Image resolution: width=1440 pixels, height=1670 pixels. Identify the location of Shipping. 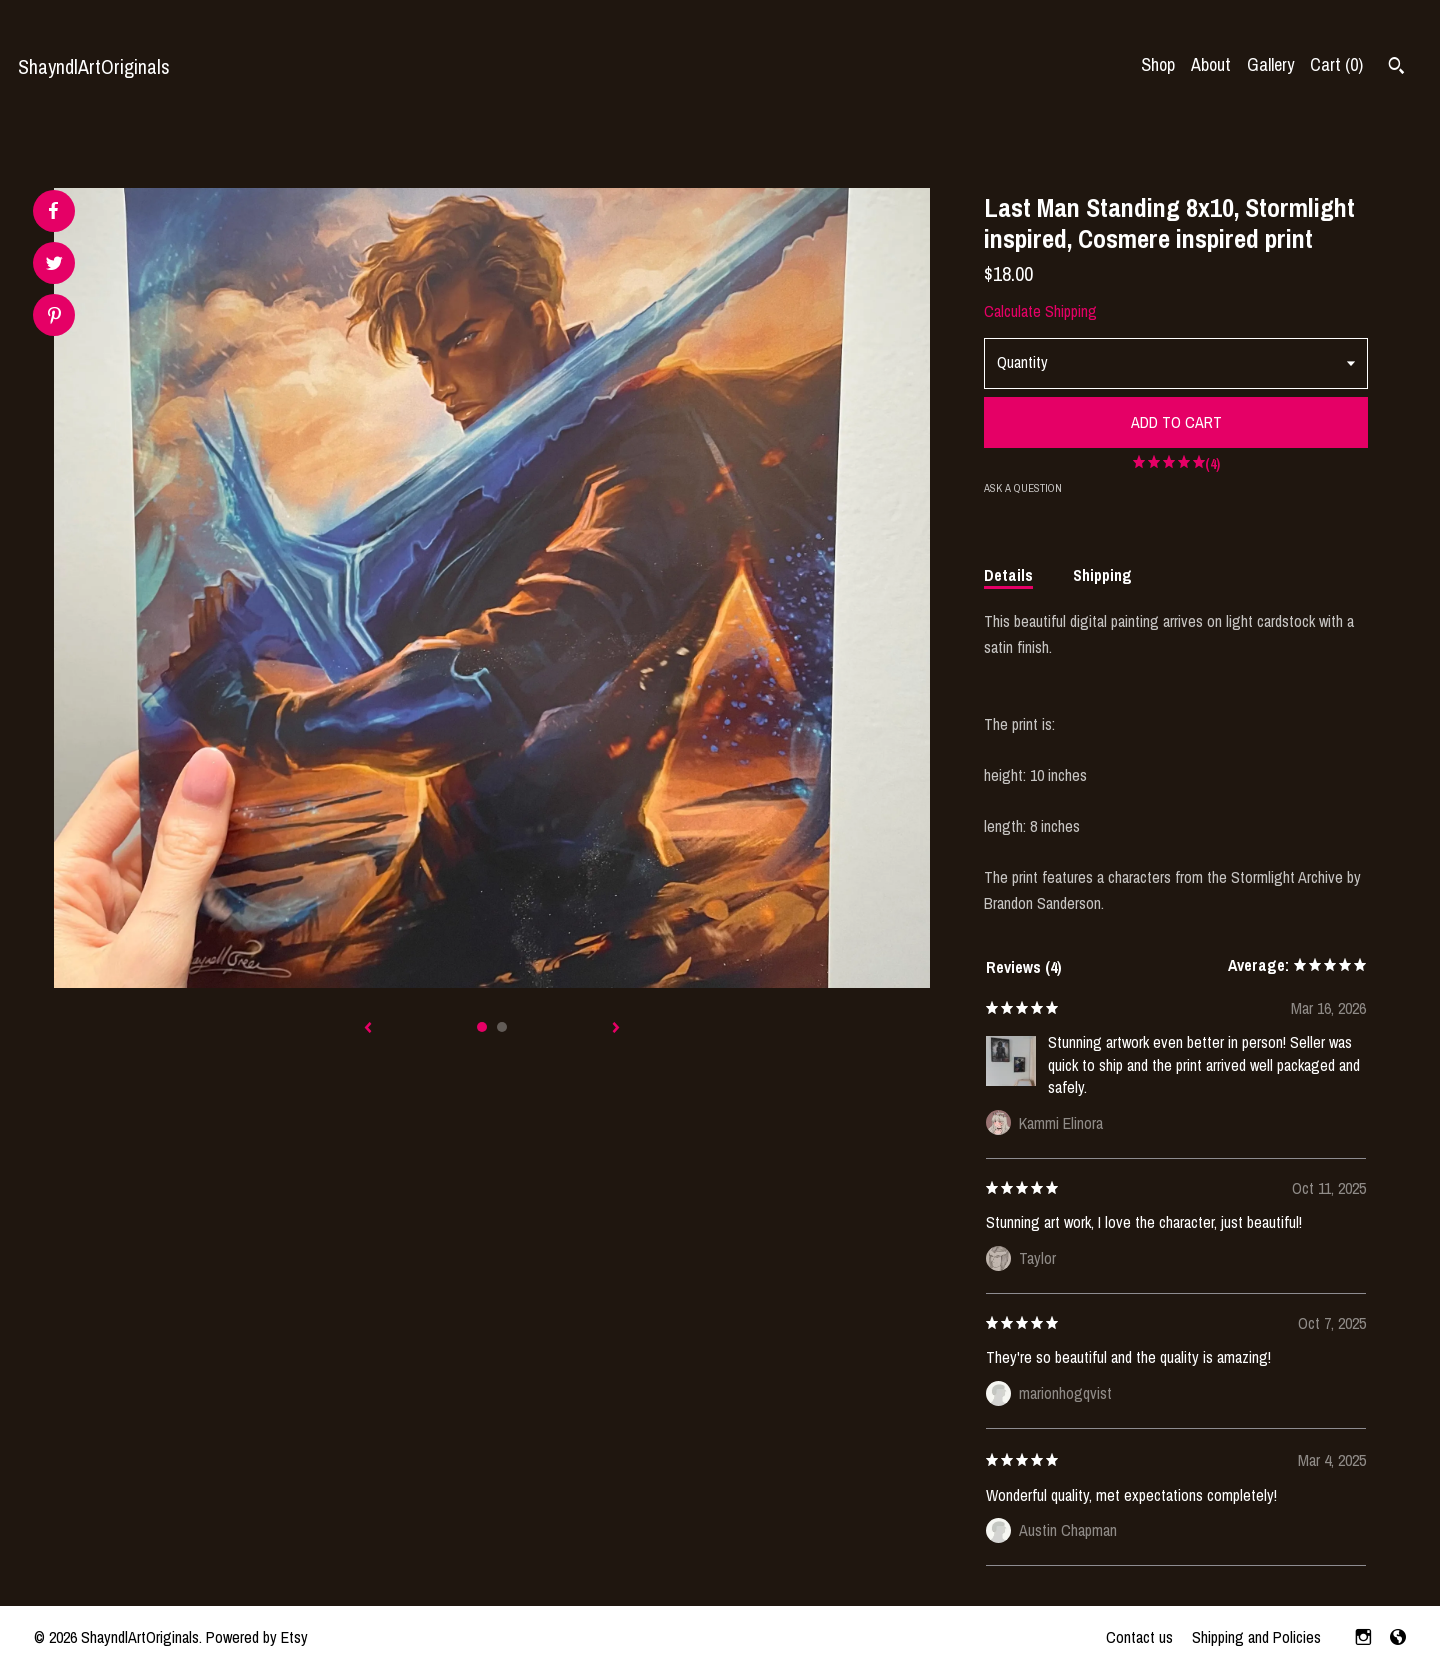
(1102, 575).